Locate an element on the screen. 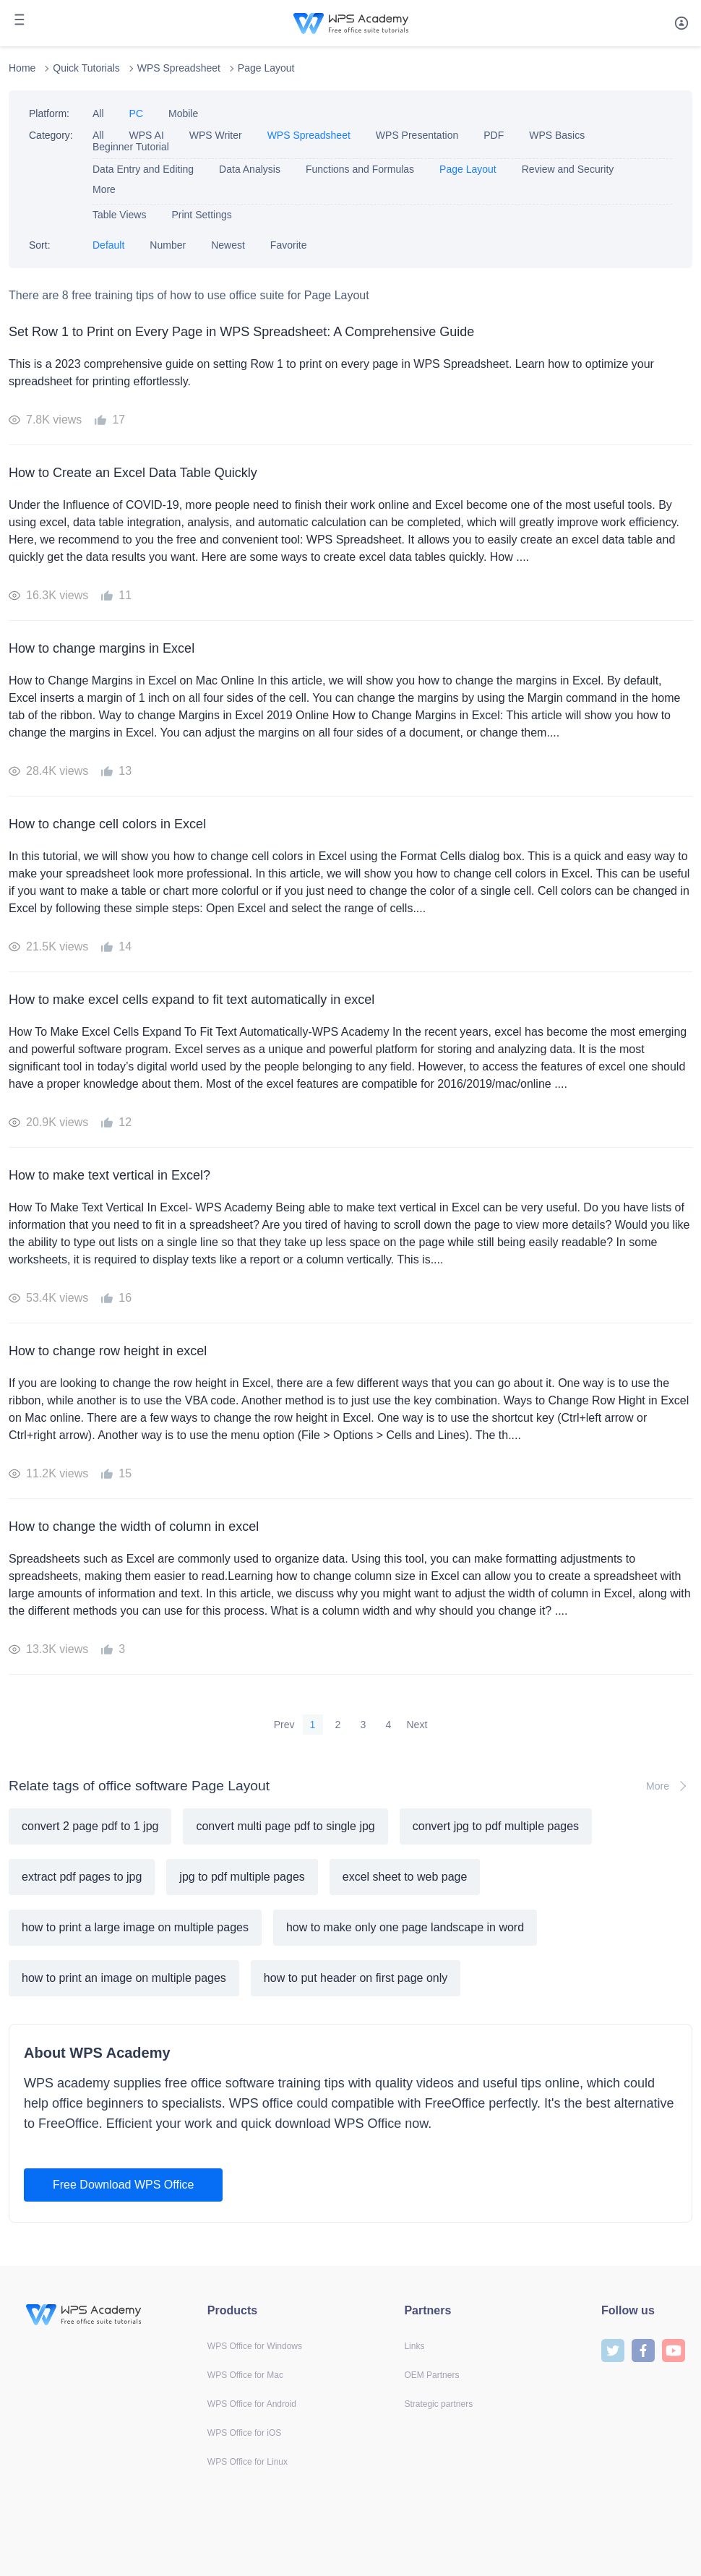  Category: is located at coordinates (51, 135).